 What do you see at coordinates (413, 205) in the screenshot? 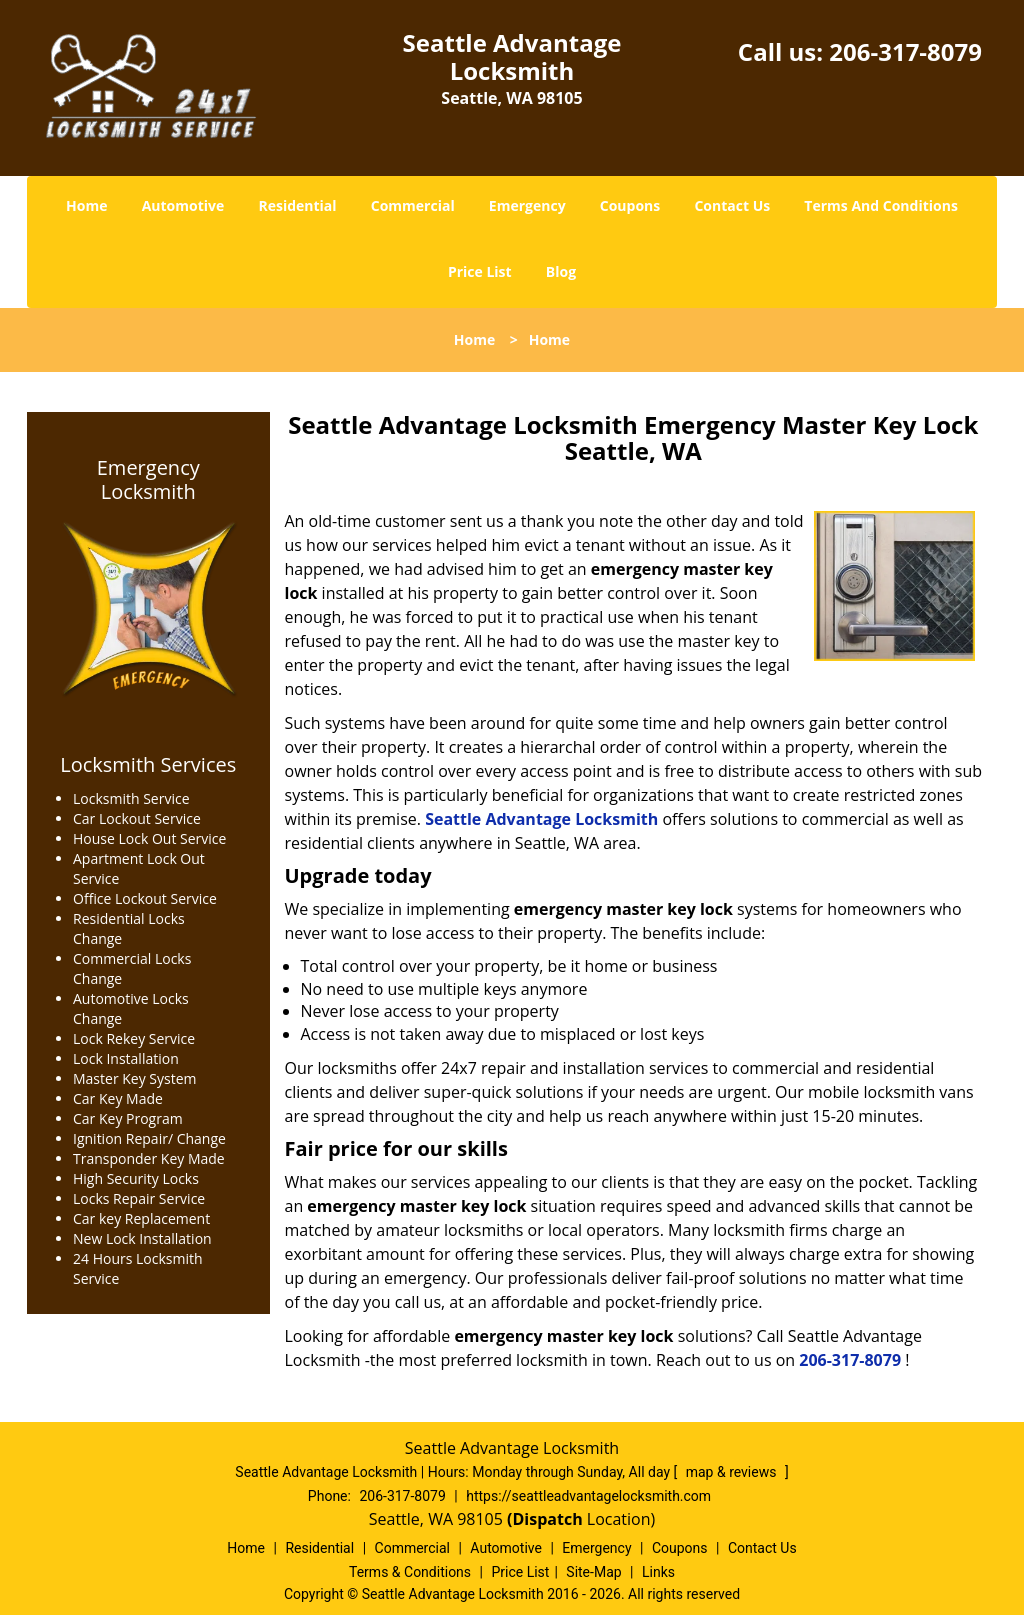
I see `Commercial` at bounding box center [413, 205].